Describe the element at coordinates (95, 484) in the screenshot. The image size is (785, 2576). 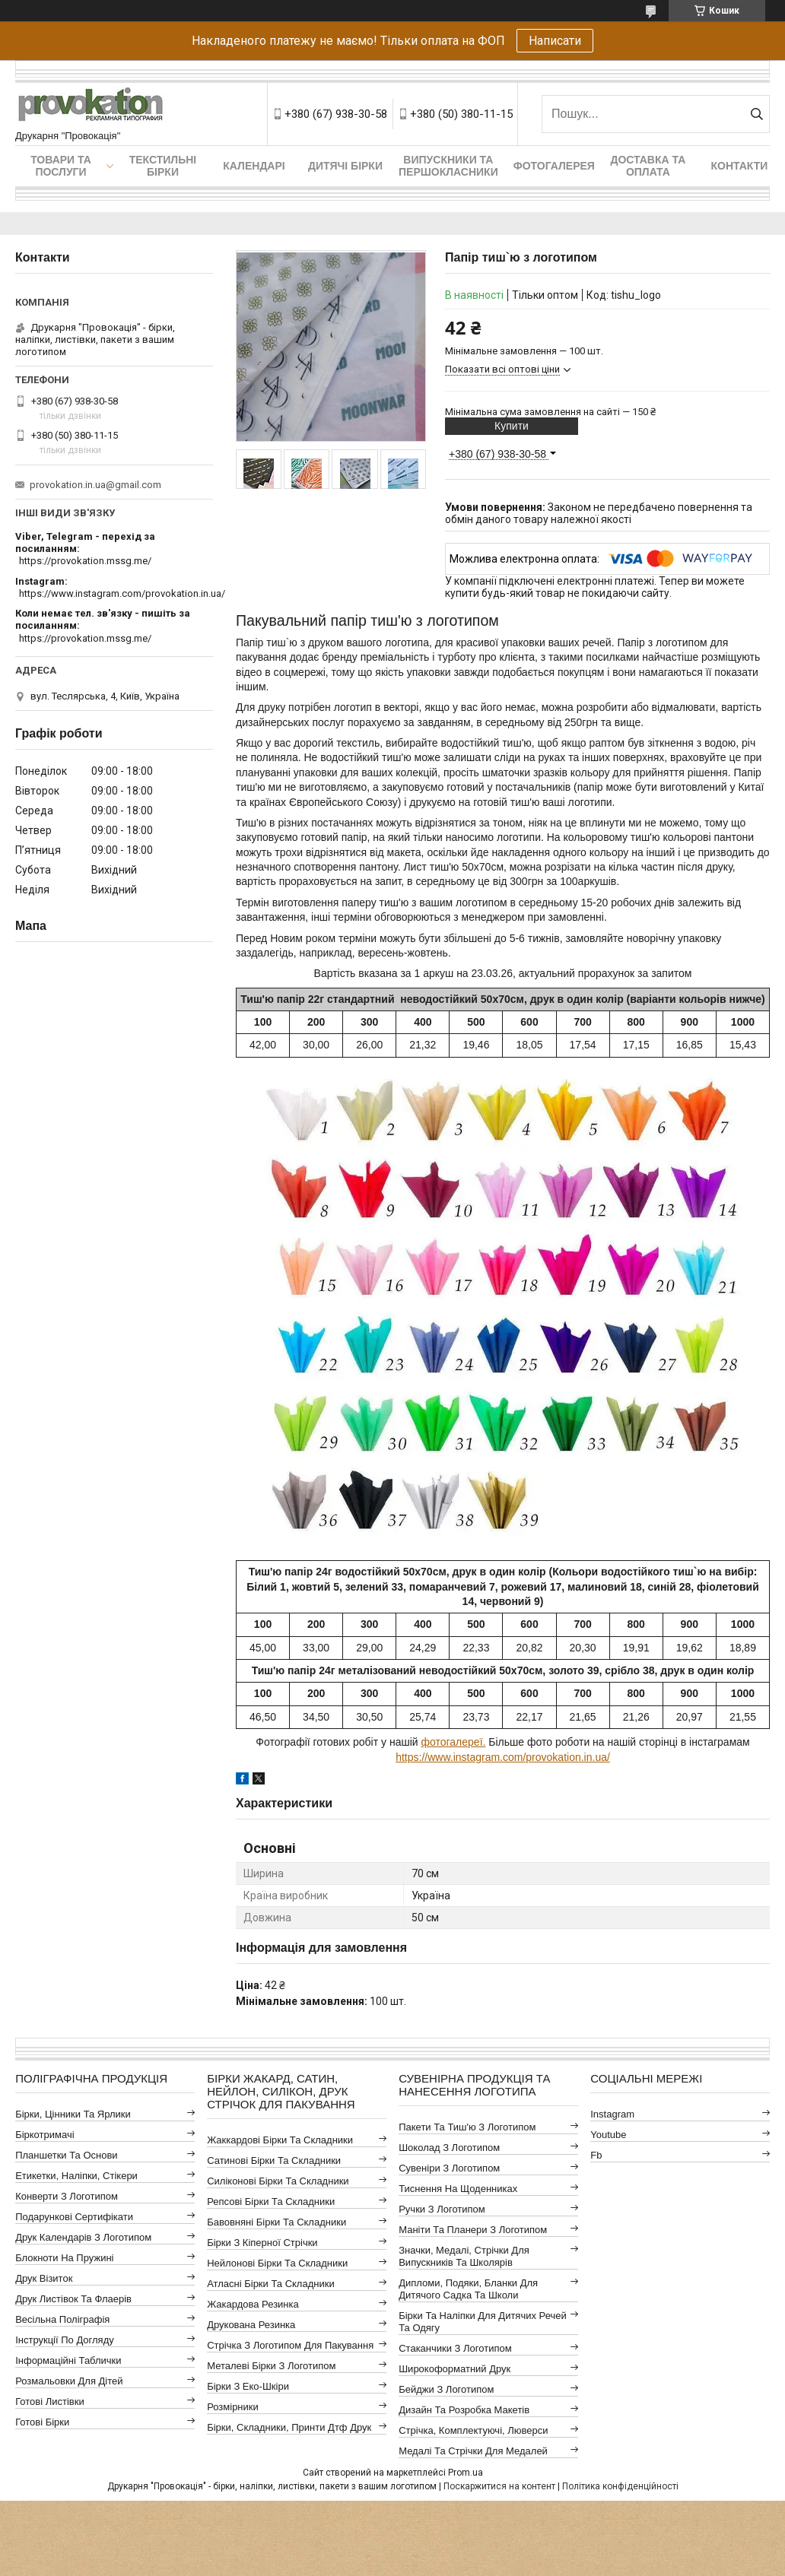
I see `provokation.in.ua@gmail.com` at that location.